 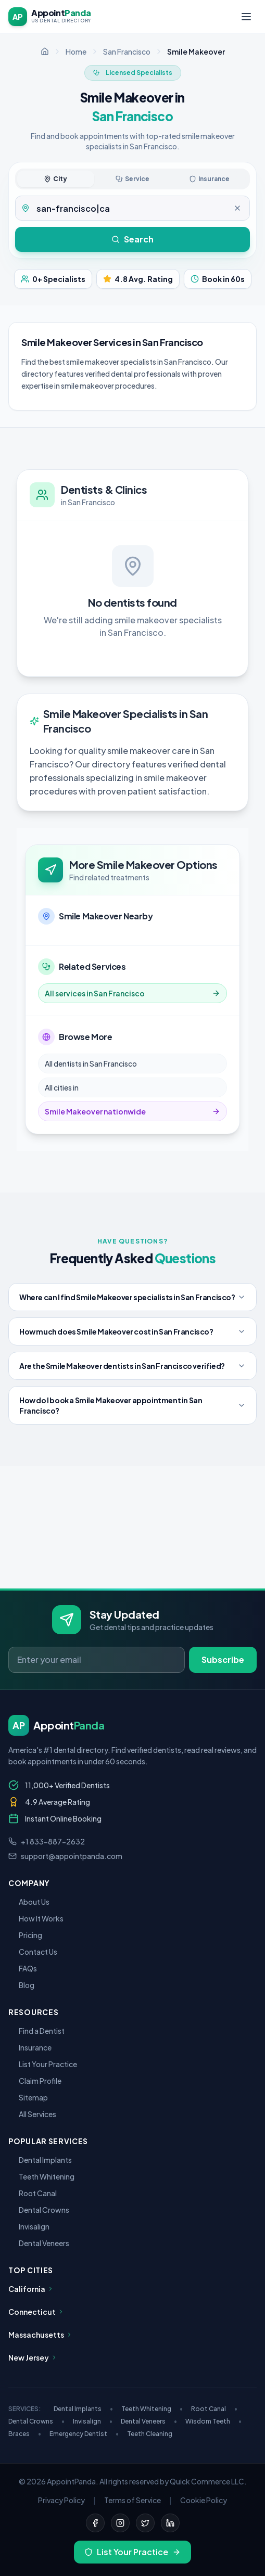 I want to click on Pricing, so click(x=25, y=1935).